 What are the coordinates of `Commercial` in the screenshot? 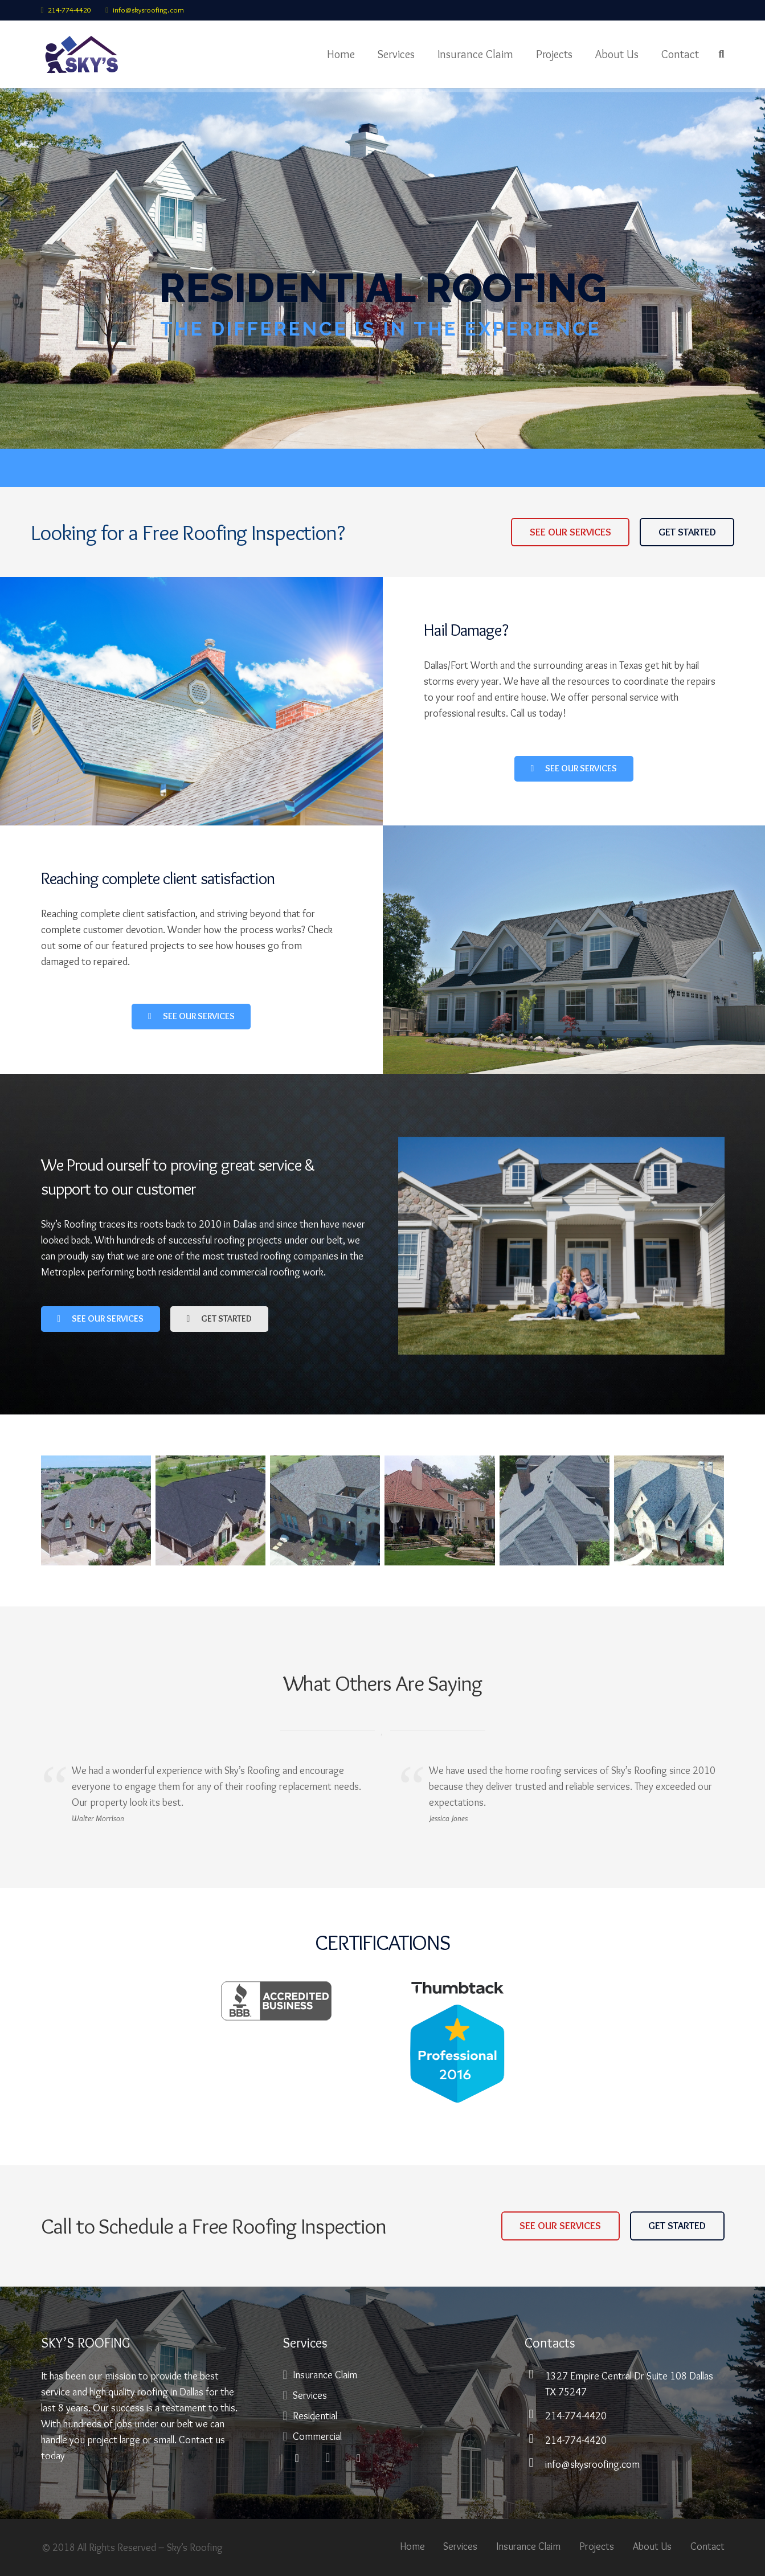 It's located at (317, 2436).